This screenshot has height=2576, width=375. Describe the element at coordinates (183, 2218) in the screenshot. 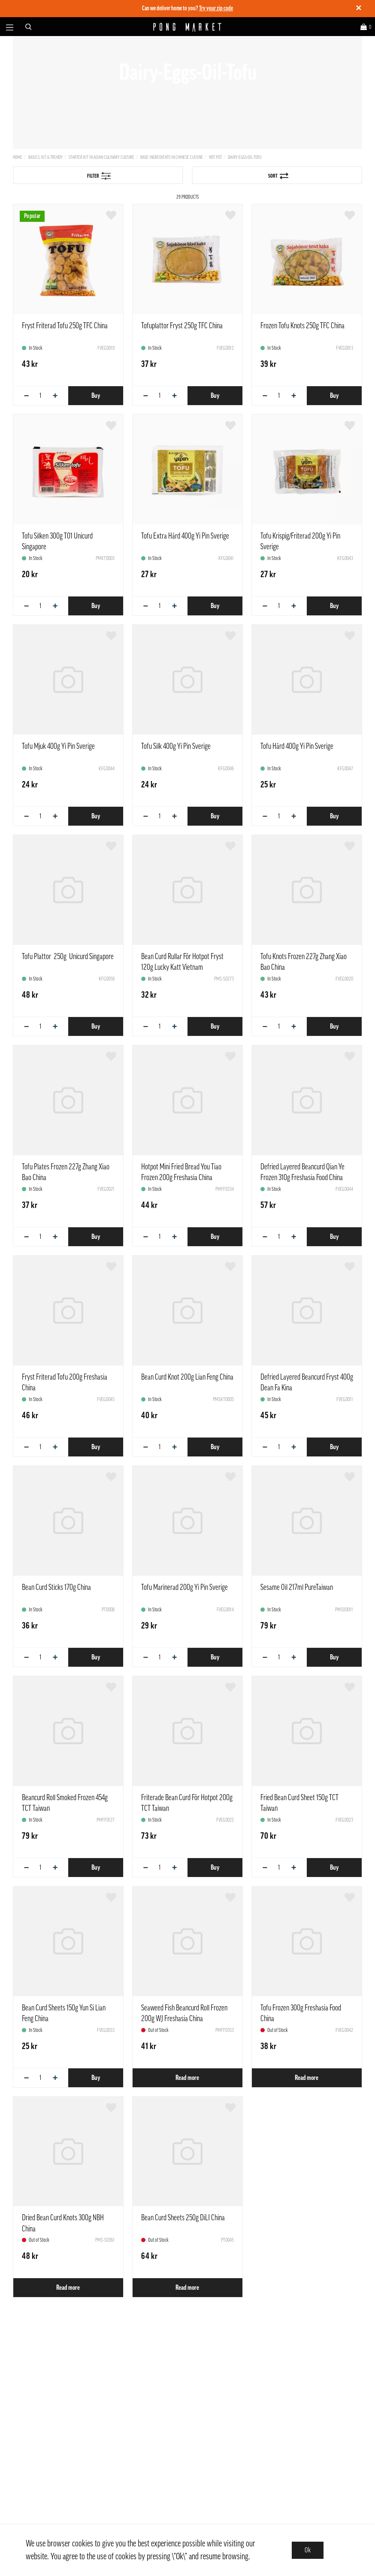

I see `Bean Curd Sheets 250g DiLI China` at that location.